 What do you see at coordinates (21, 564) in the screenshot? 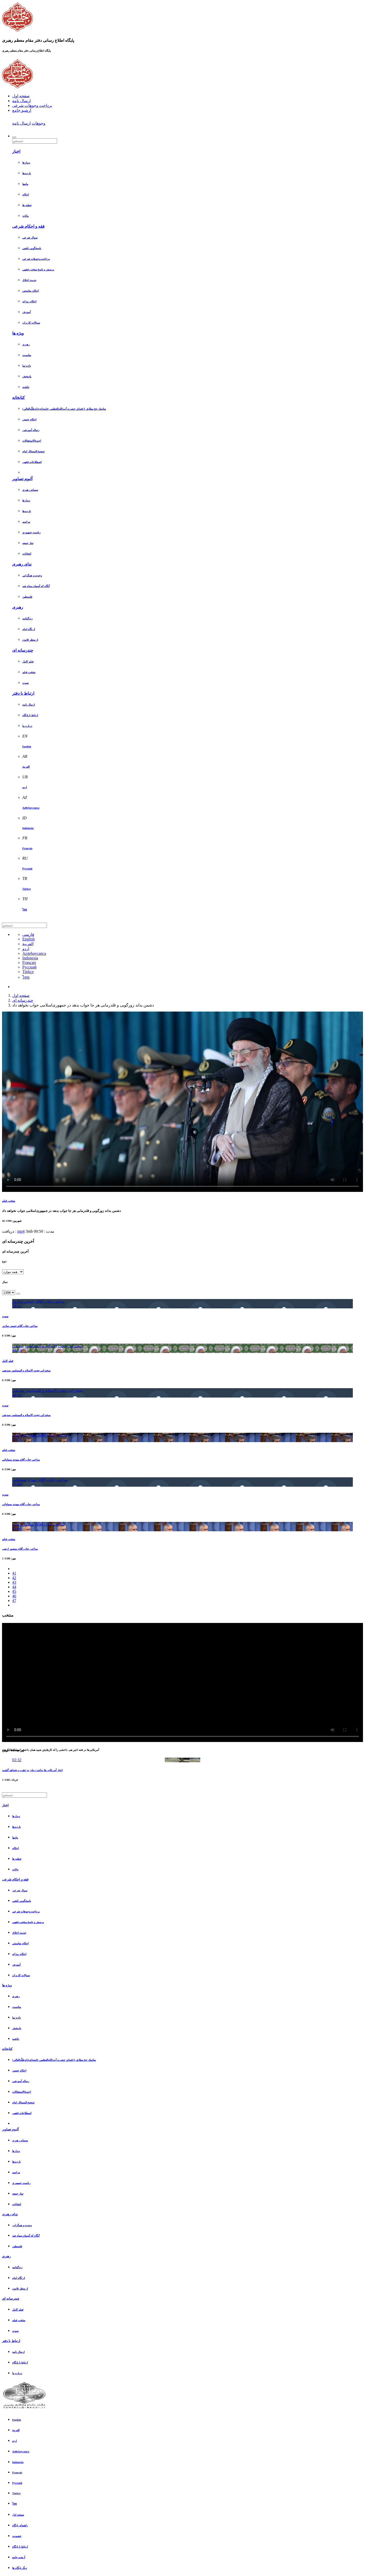
I see `ندای رهبری` at bounding box center [21, 564].